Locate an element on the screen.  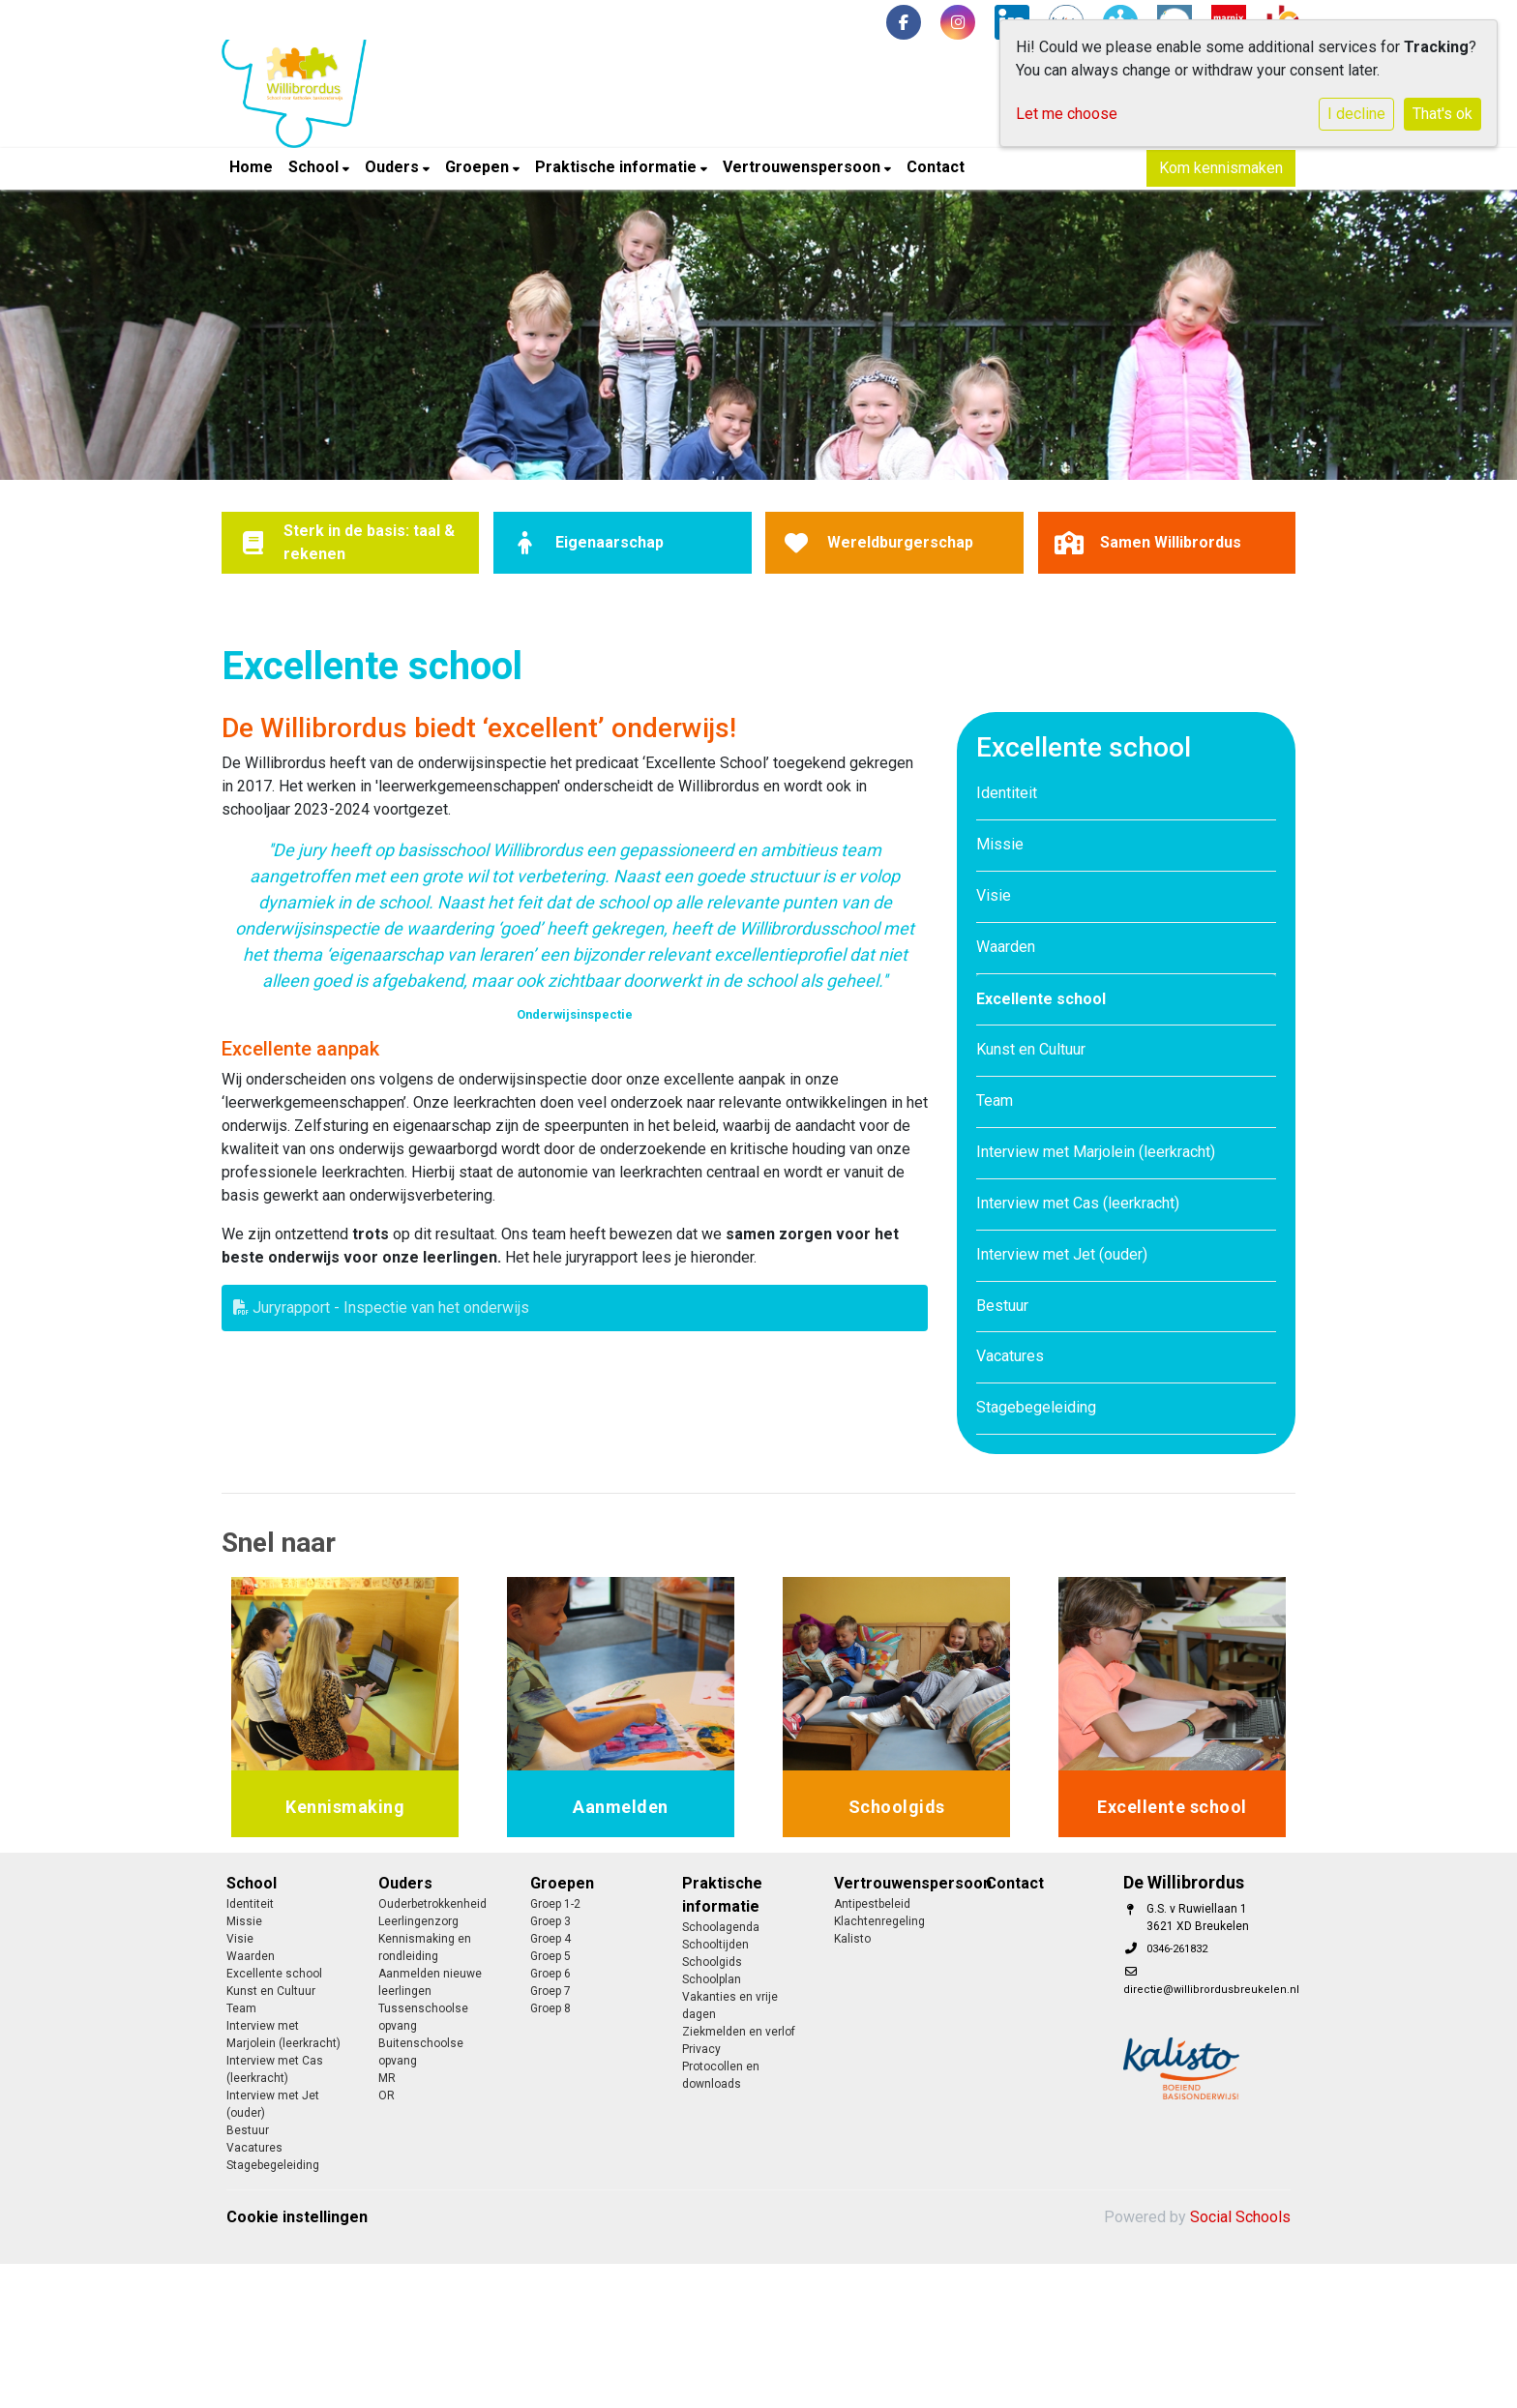
Schoolgids is located at coordinates (712, 1962).